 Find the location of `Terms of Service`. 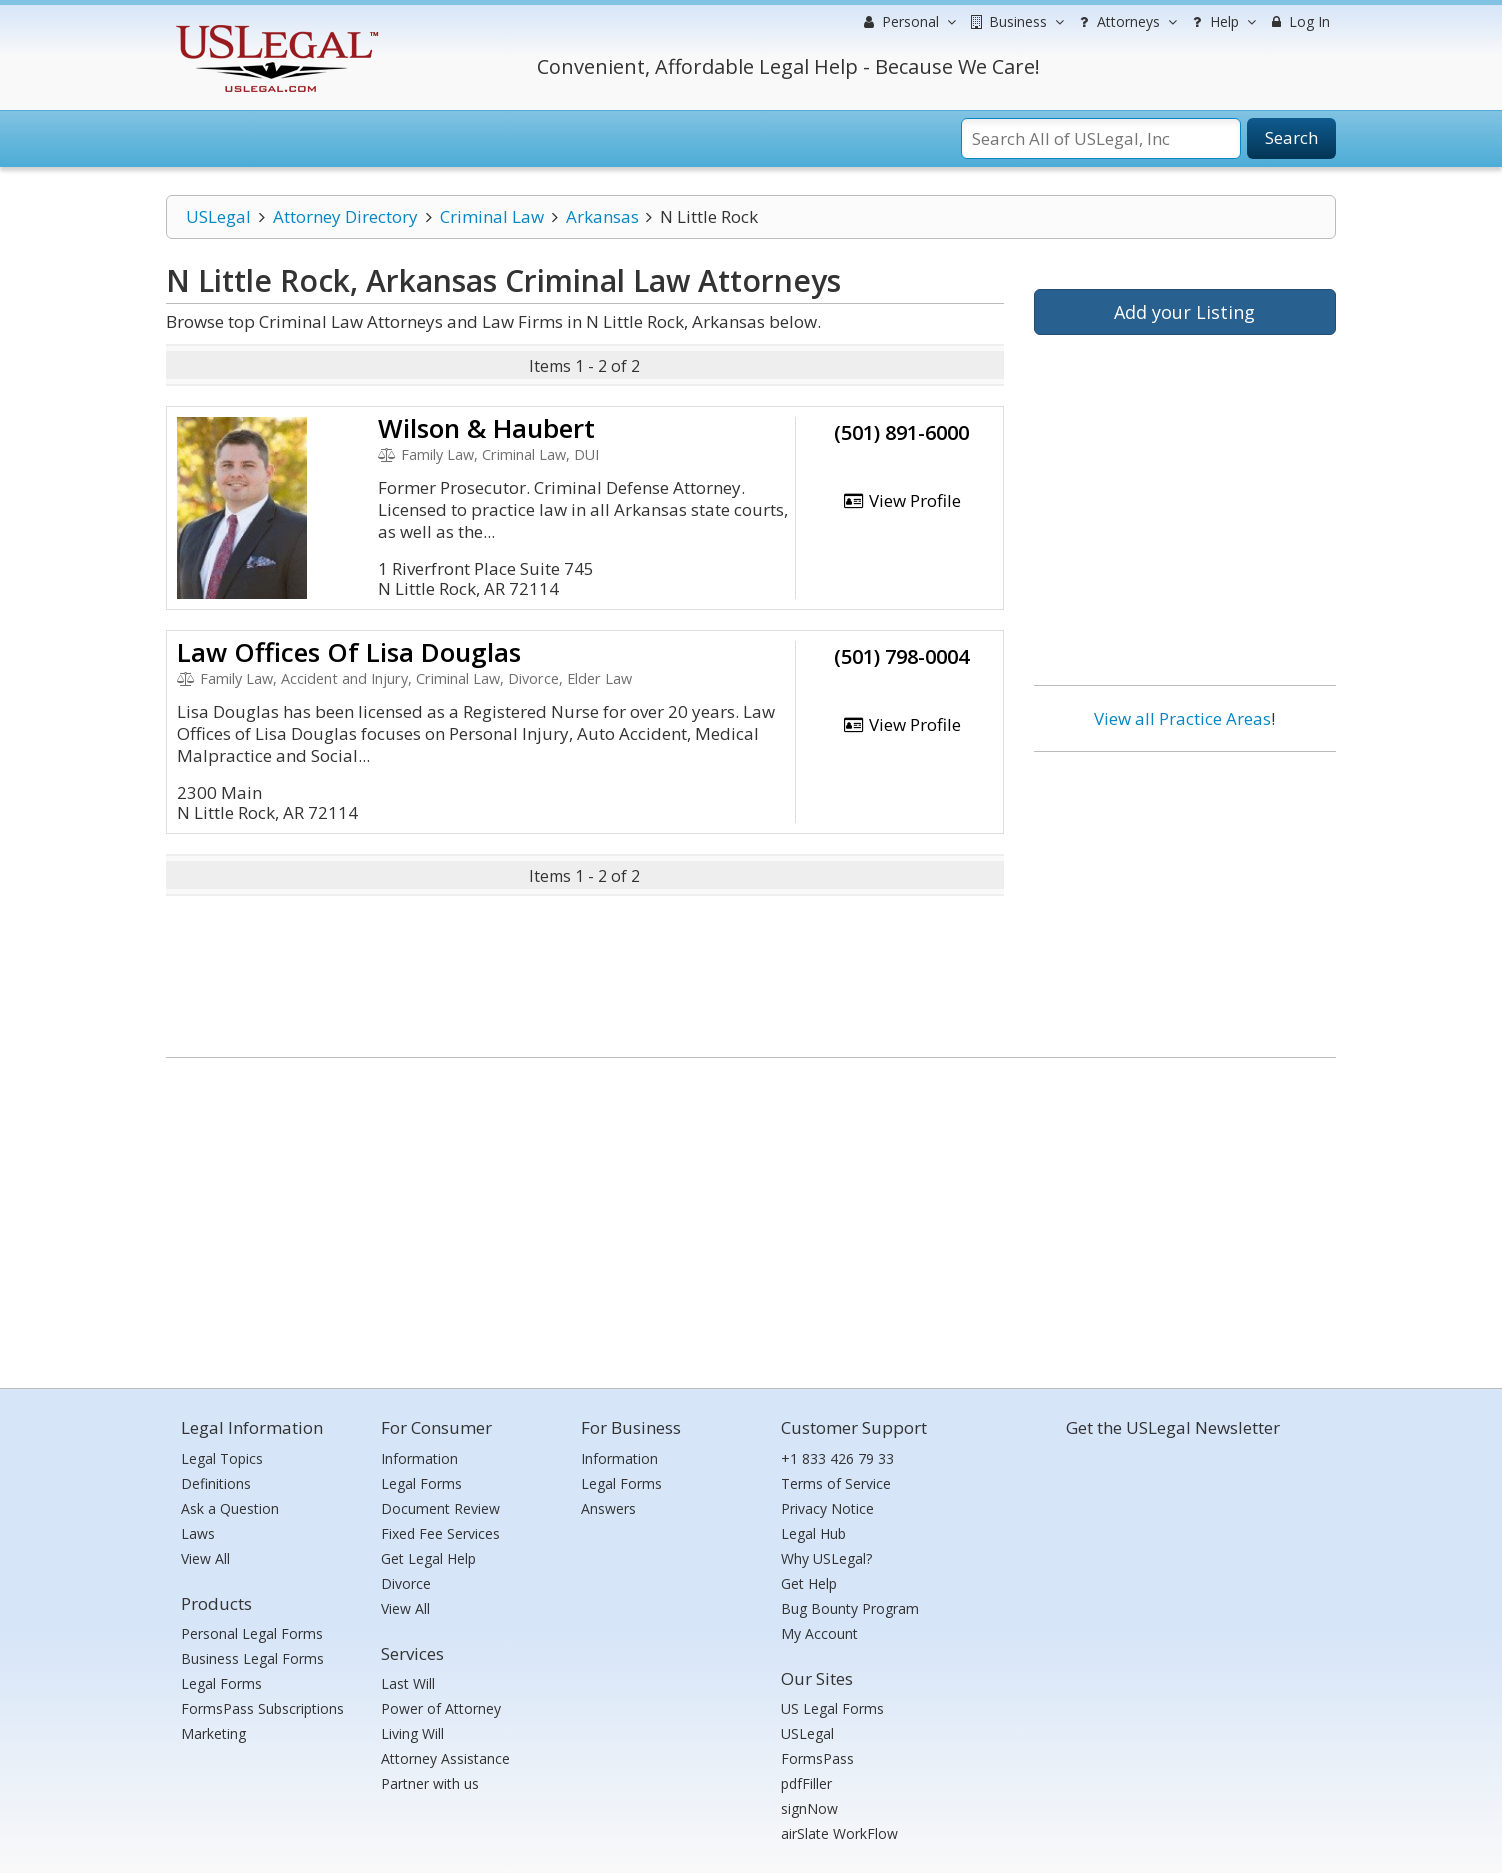

Terms of Service is located at coordinates (836, 1483).